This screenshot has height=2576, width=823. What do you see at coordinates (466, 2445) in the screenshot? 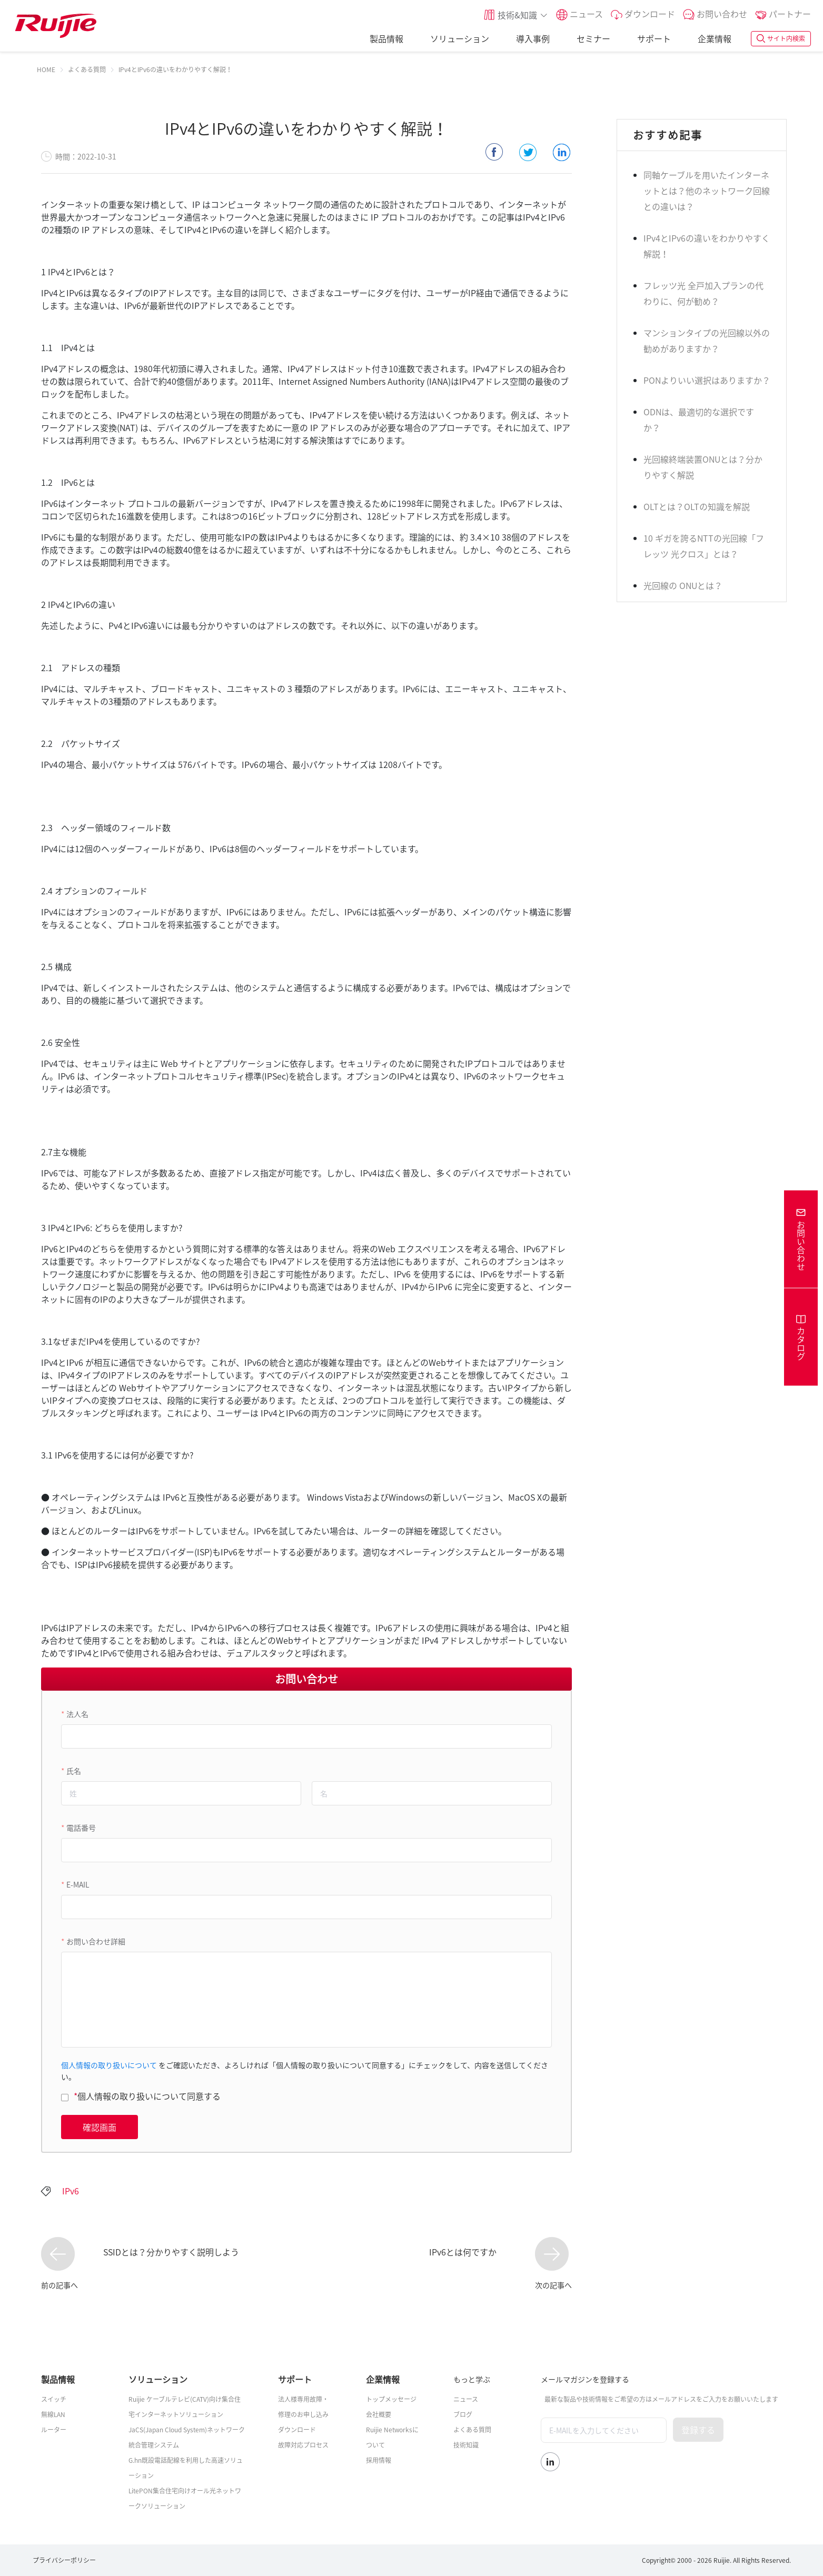
I see `技術知識` at bounding box center [466, 2445].